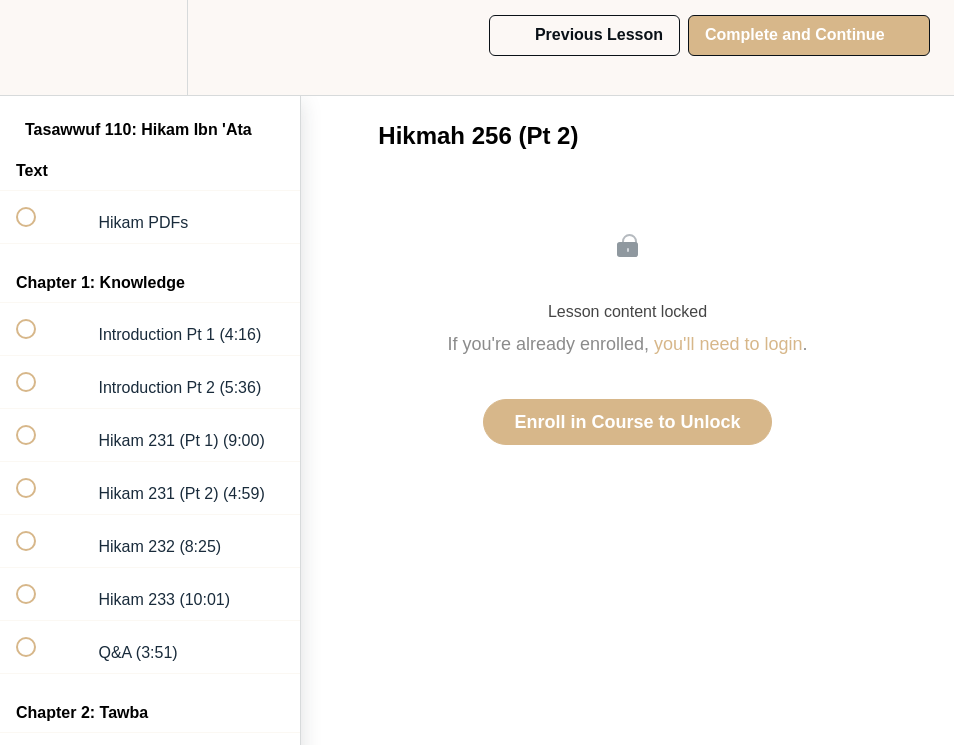 Image resolution: width=954 pixels, height=745 pixels. What do you see at coordinates (627, 422) in the screenshot?
I see `Enroll in Course to Unlock` at bounding box center [627, 422].